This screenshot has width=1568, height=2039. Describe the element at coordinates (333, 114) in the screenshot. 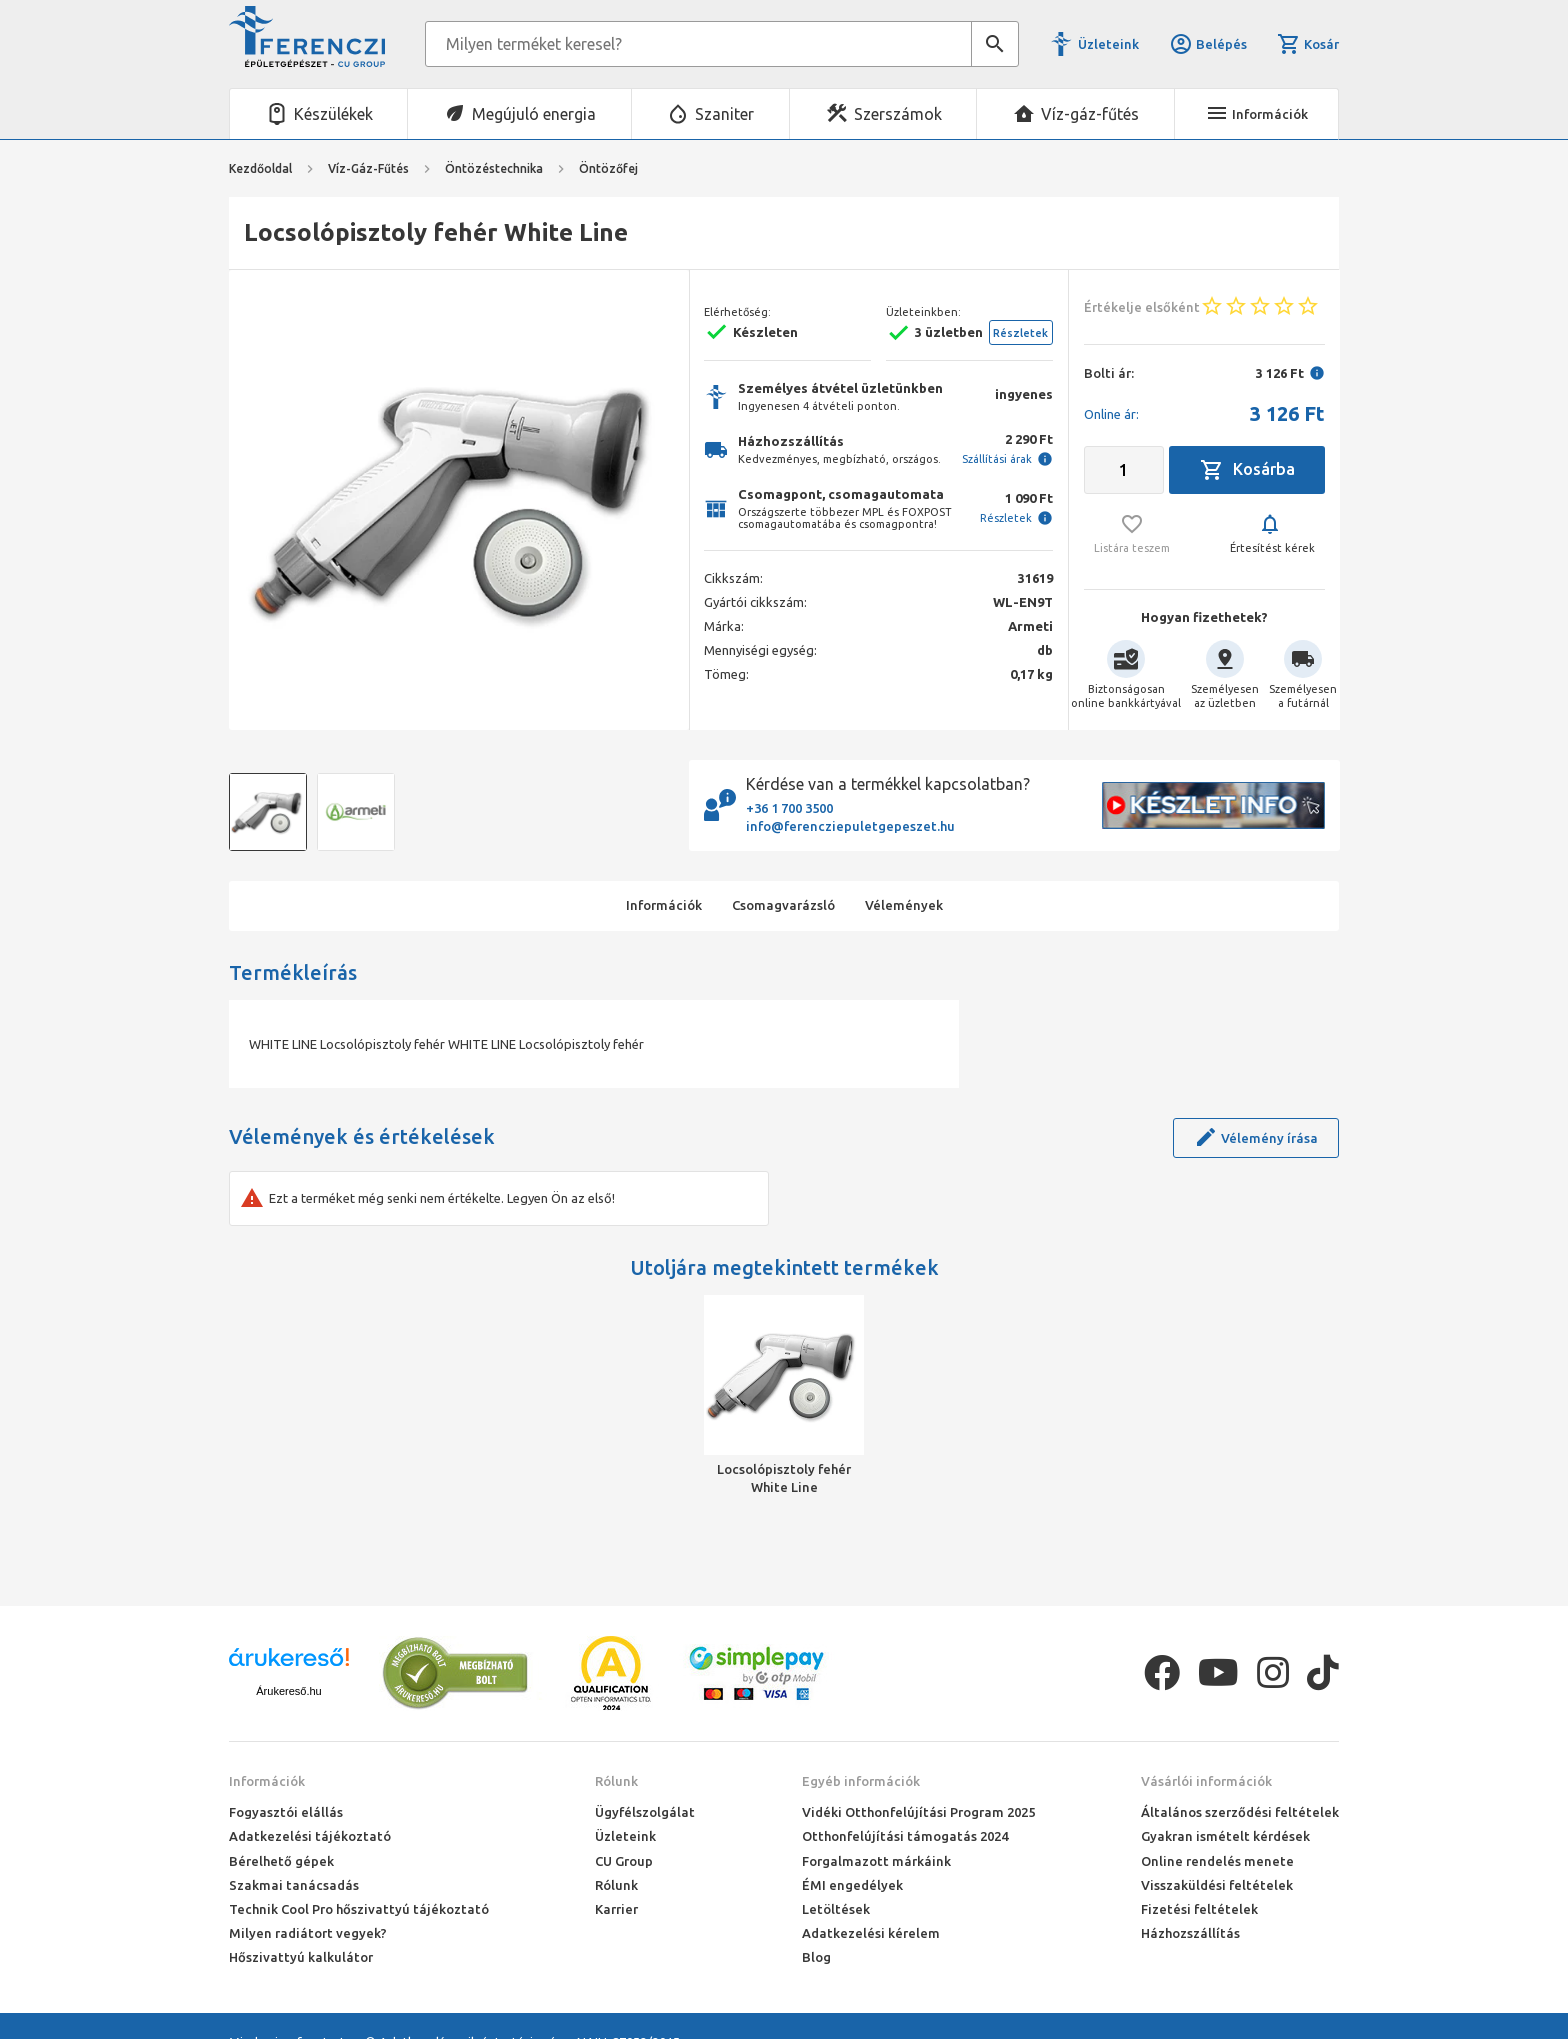

I see `Készülékek` at that location.